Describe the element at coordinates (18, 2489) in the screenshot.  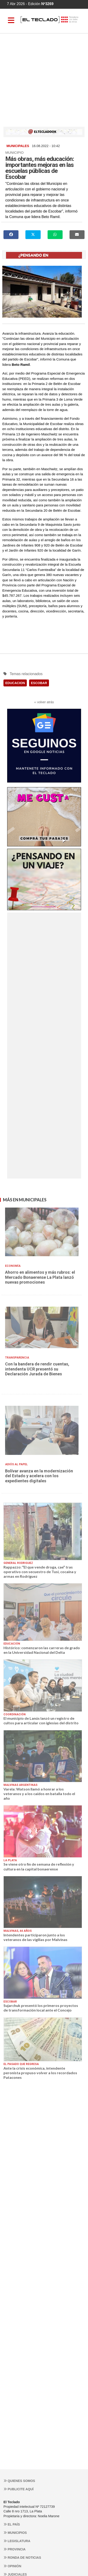
I see `Publicite aquí` at that location.